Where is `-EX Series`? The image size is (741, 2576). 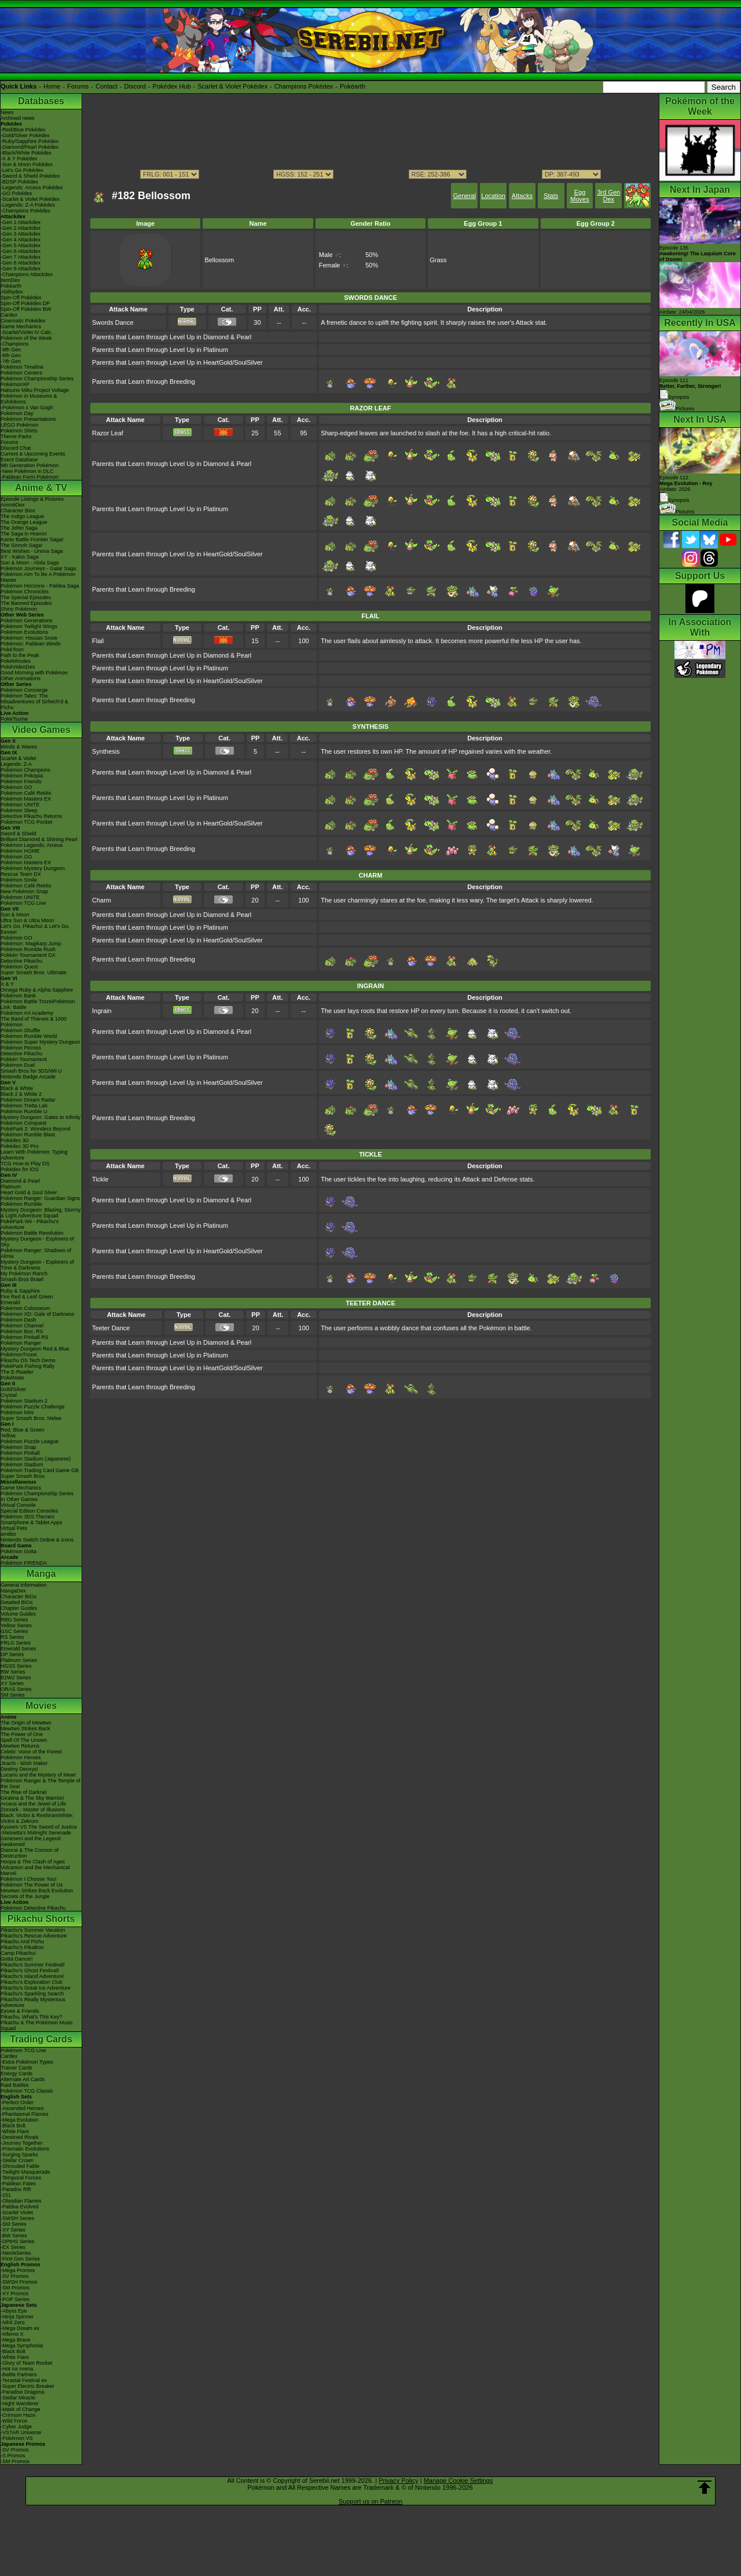
-EX Series is located at coordinates (13, 2247).